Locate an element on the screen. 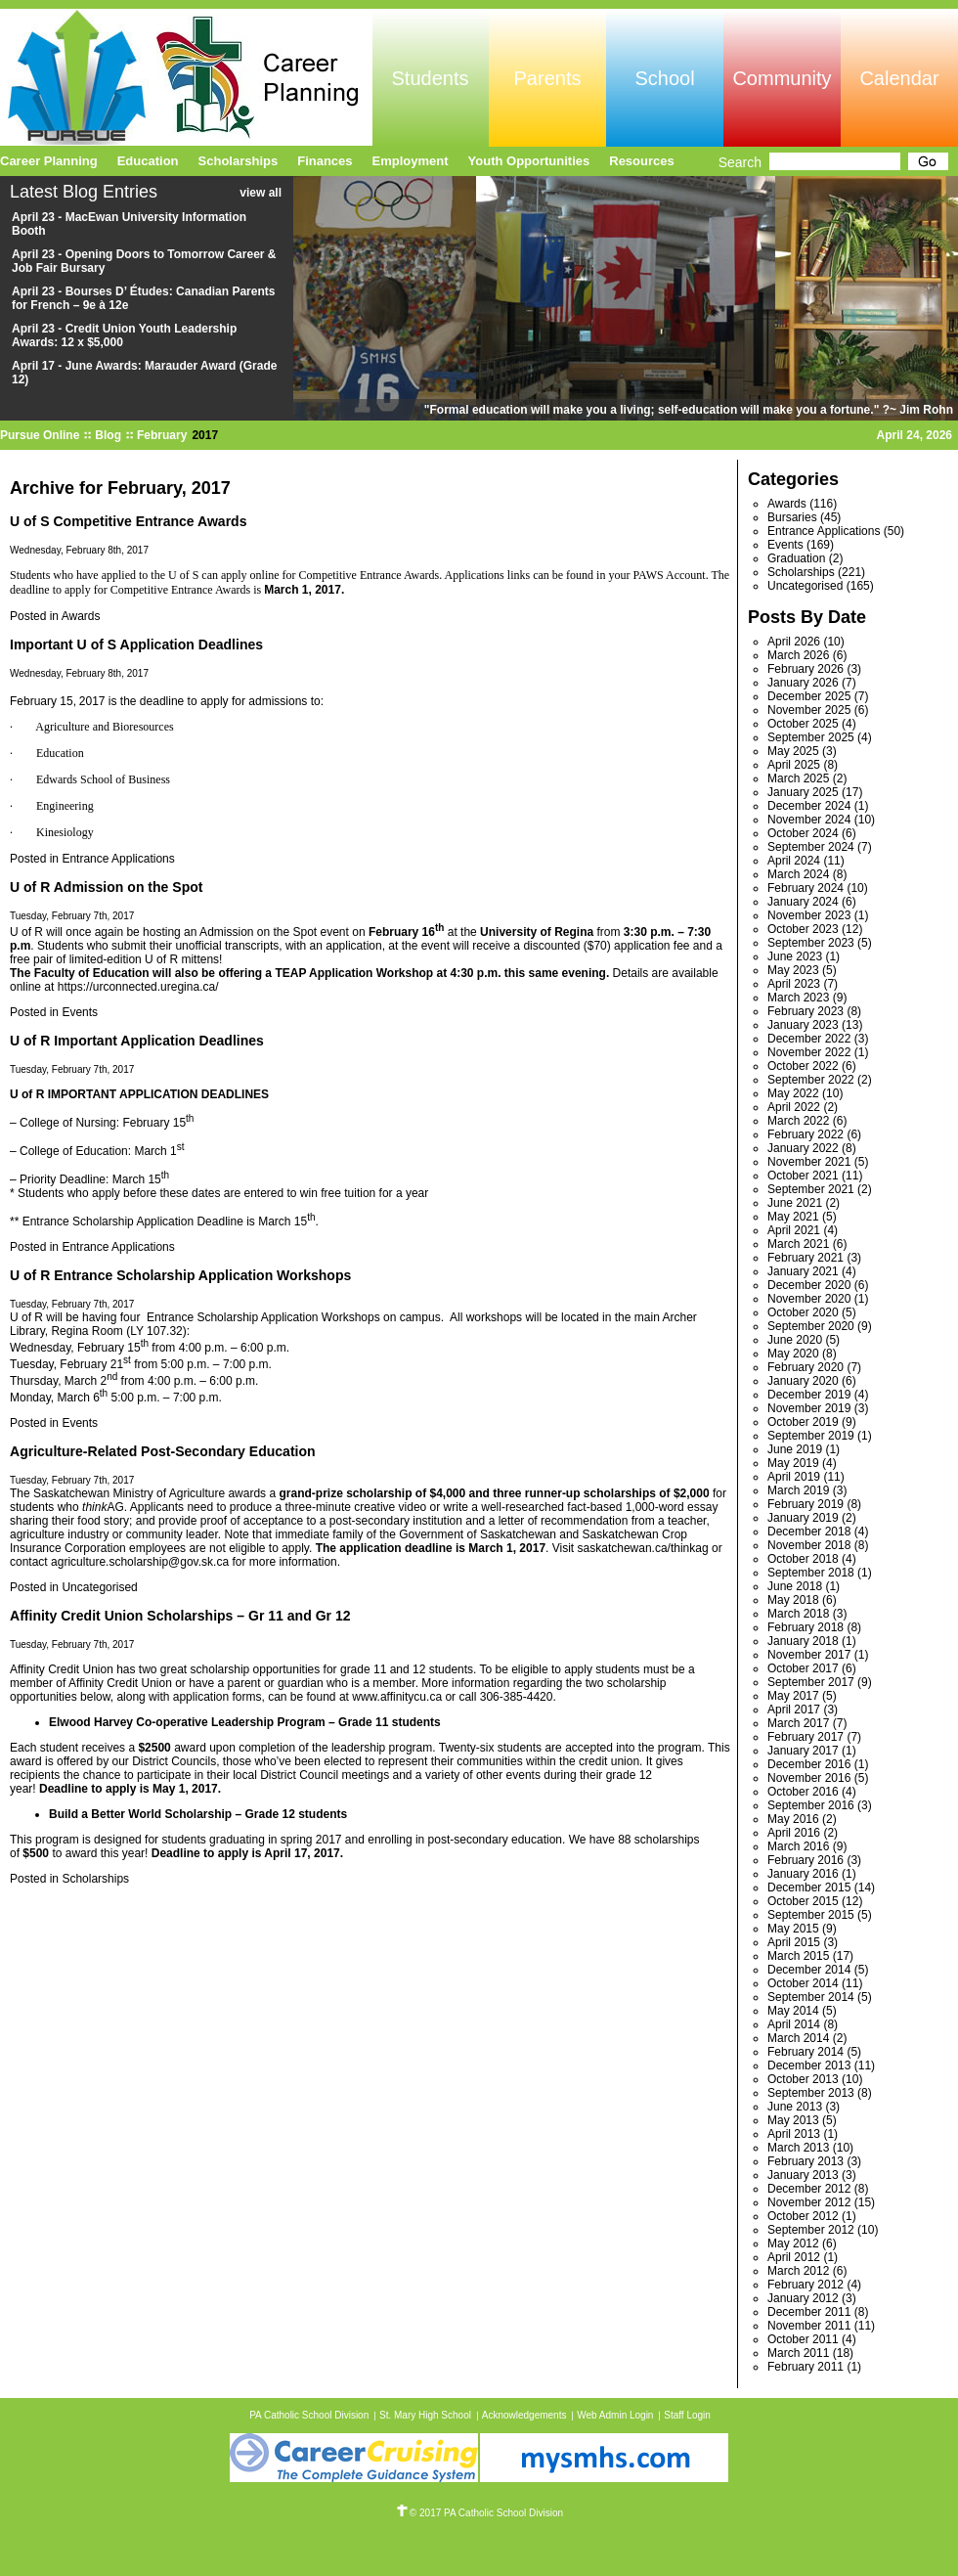 This screenshot has height=2576, width=958. September 2018 is located at coordinates (810, 1572).